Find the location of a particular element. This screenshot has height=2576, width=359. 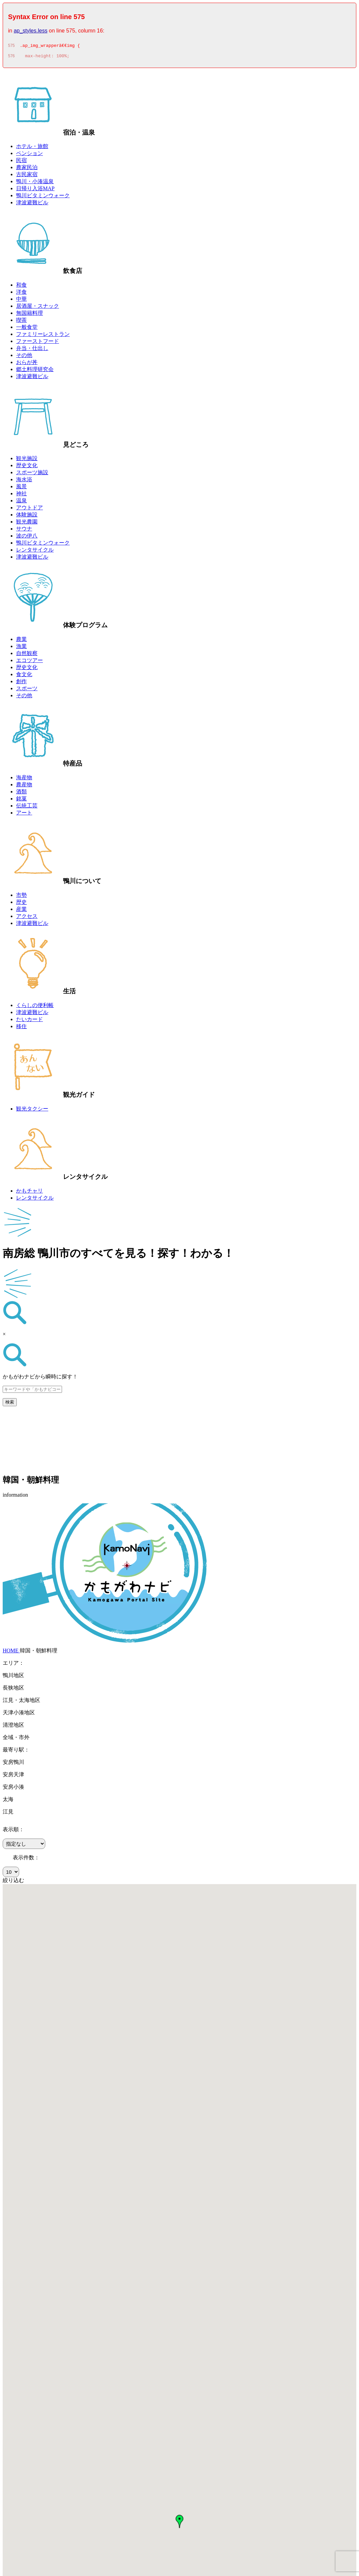

スポーツ施設 is located at coordinates (32, 474).